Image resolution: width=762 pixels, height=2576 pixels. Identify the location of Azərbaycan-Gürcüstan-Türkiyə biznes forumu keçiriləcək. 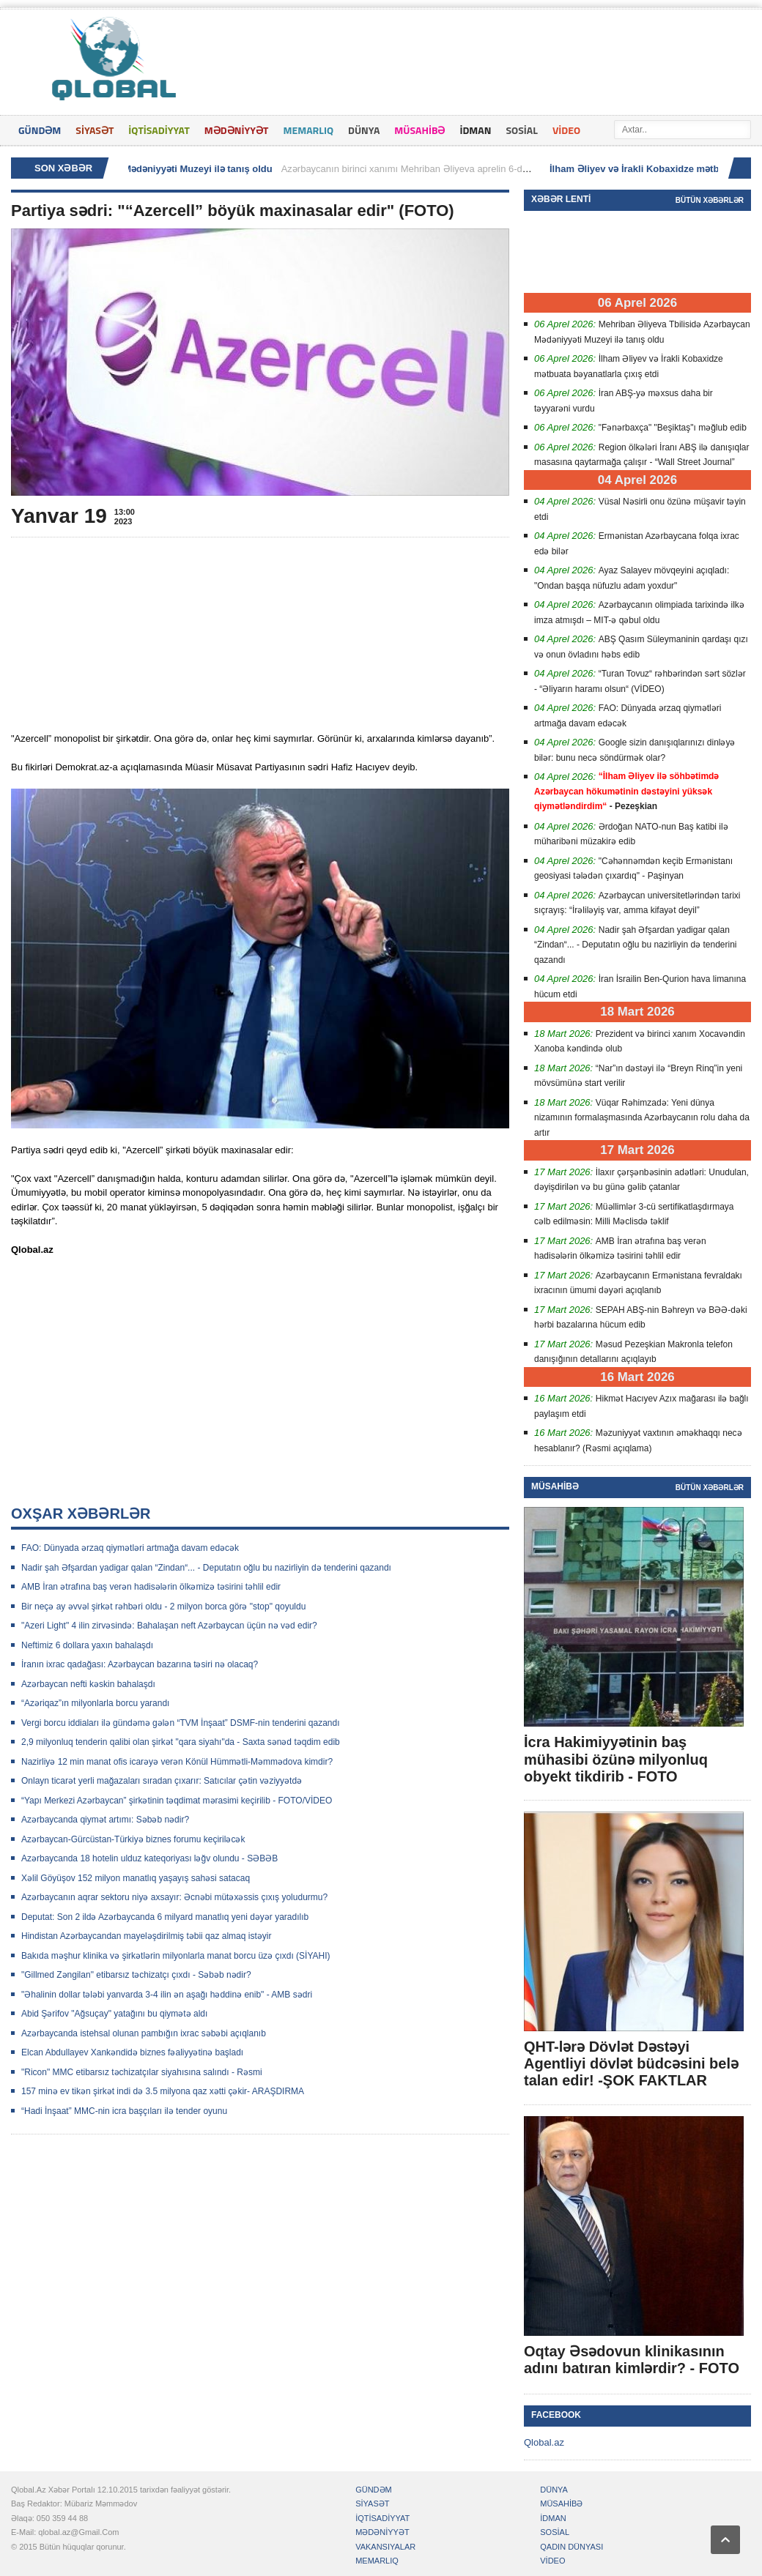
(133, 1839).